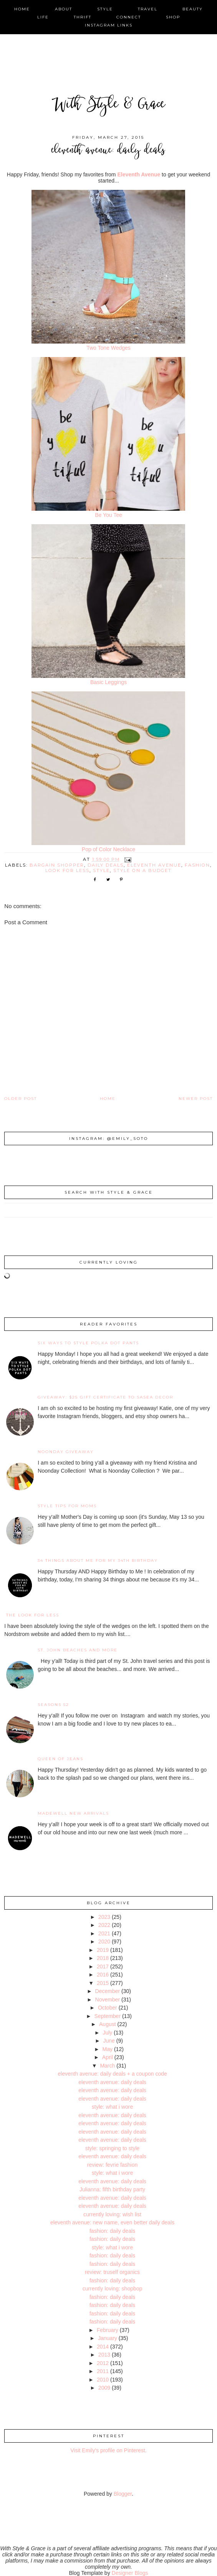  I want to click on Be You Tee, so click(108, 515).